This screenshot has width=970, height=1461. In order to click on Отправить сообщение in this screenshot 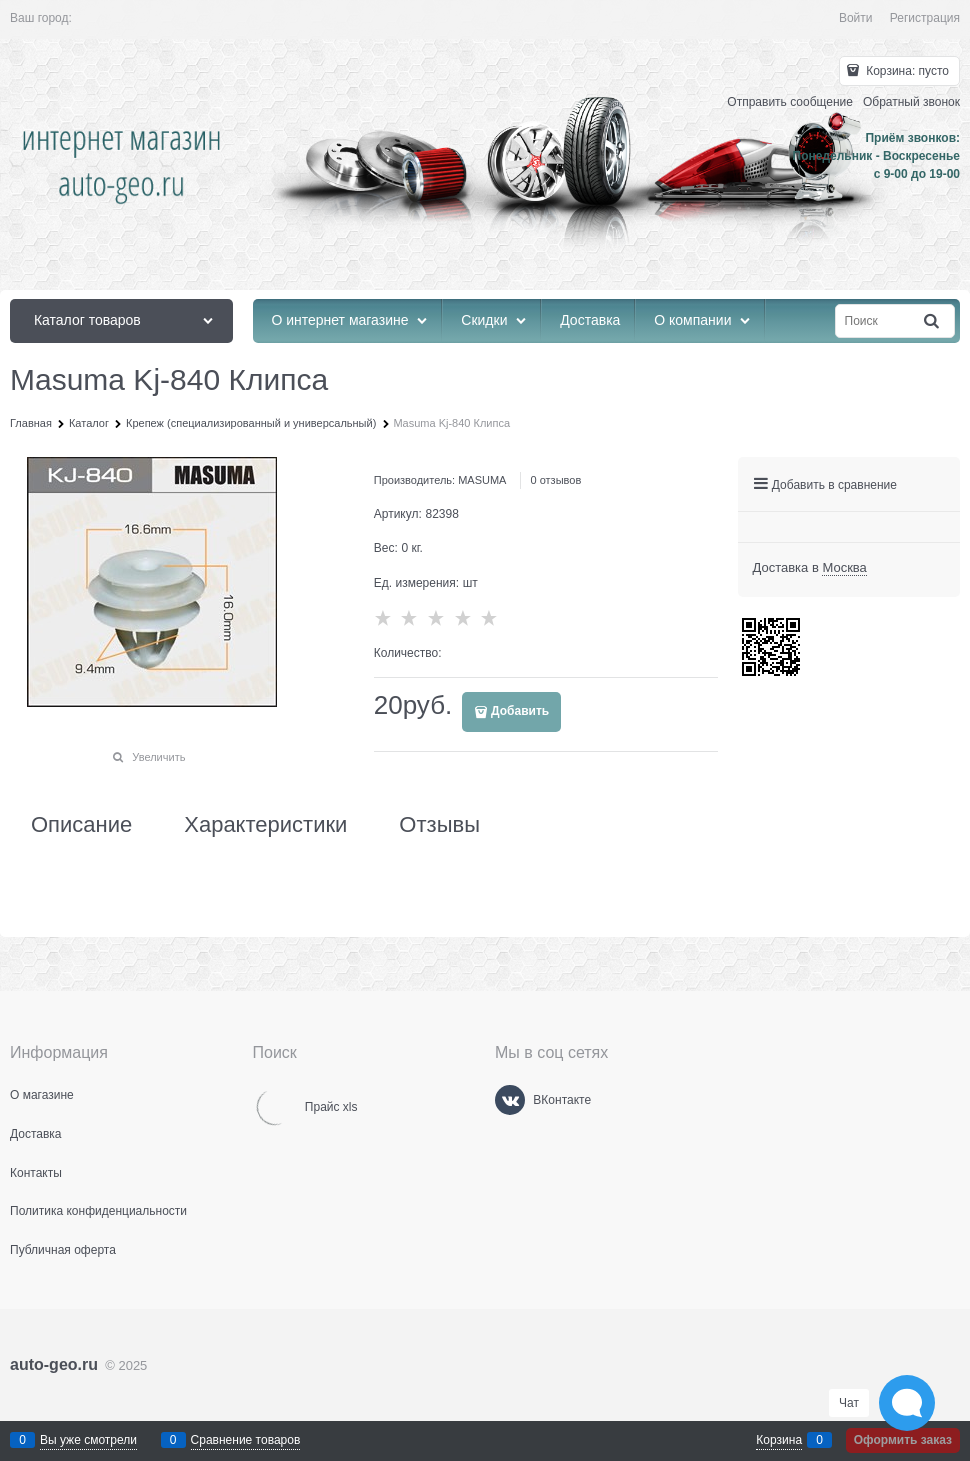, I will do `click(790, 102)`.